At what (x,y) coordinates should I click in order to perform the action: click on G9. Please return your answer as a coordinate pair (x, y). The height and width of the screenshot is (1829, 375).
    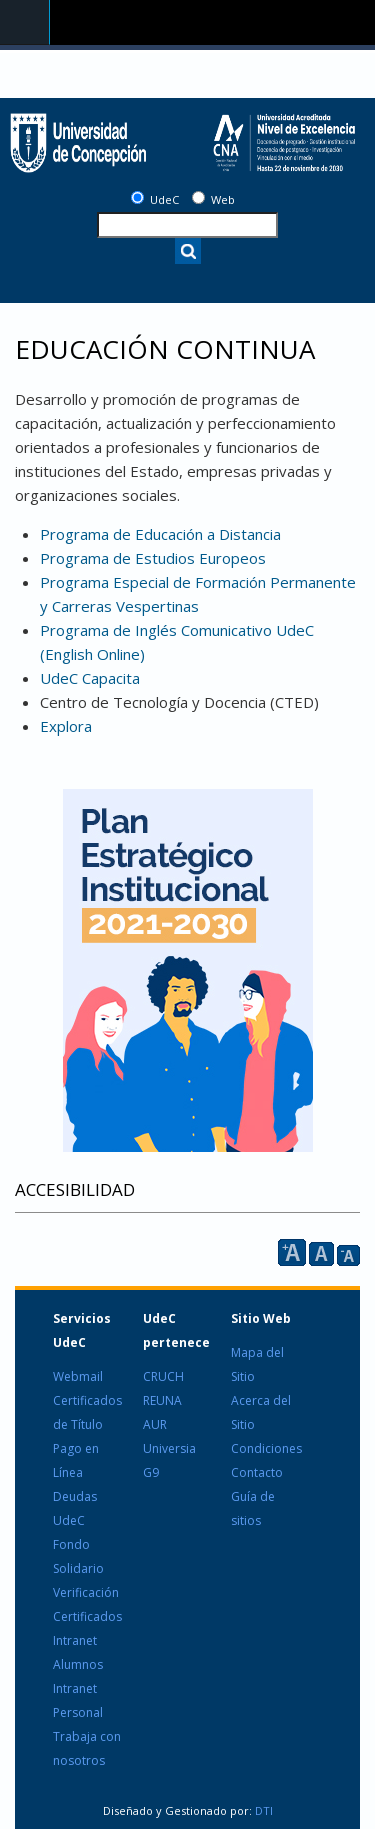
    Looking at the image, I should click on (151, 1472).